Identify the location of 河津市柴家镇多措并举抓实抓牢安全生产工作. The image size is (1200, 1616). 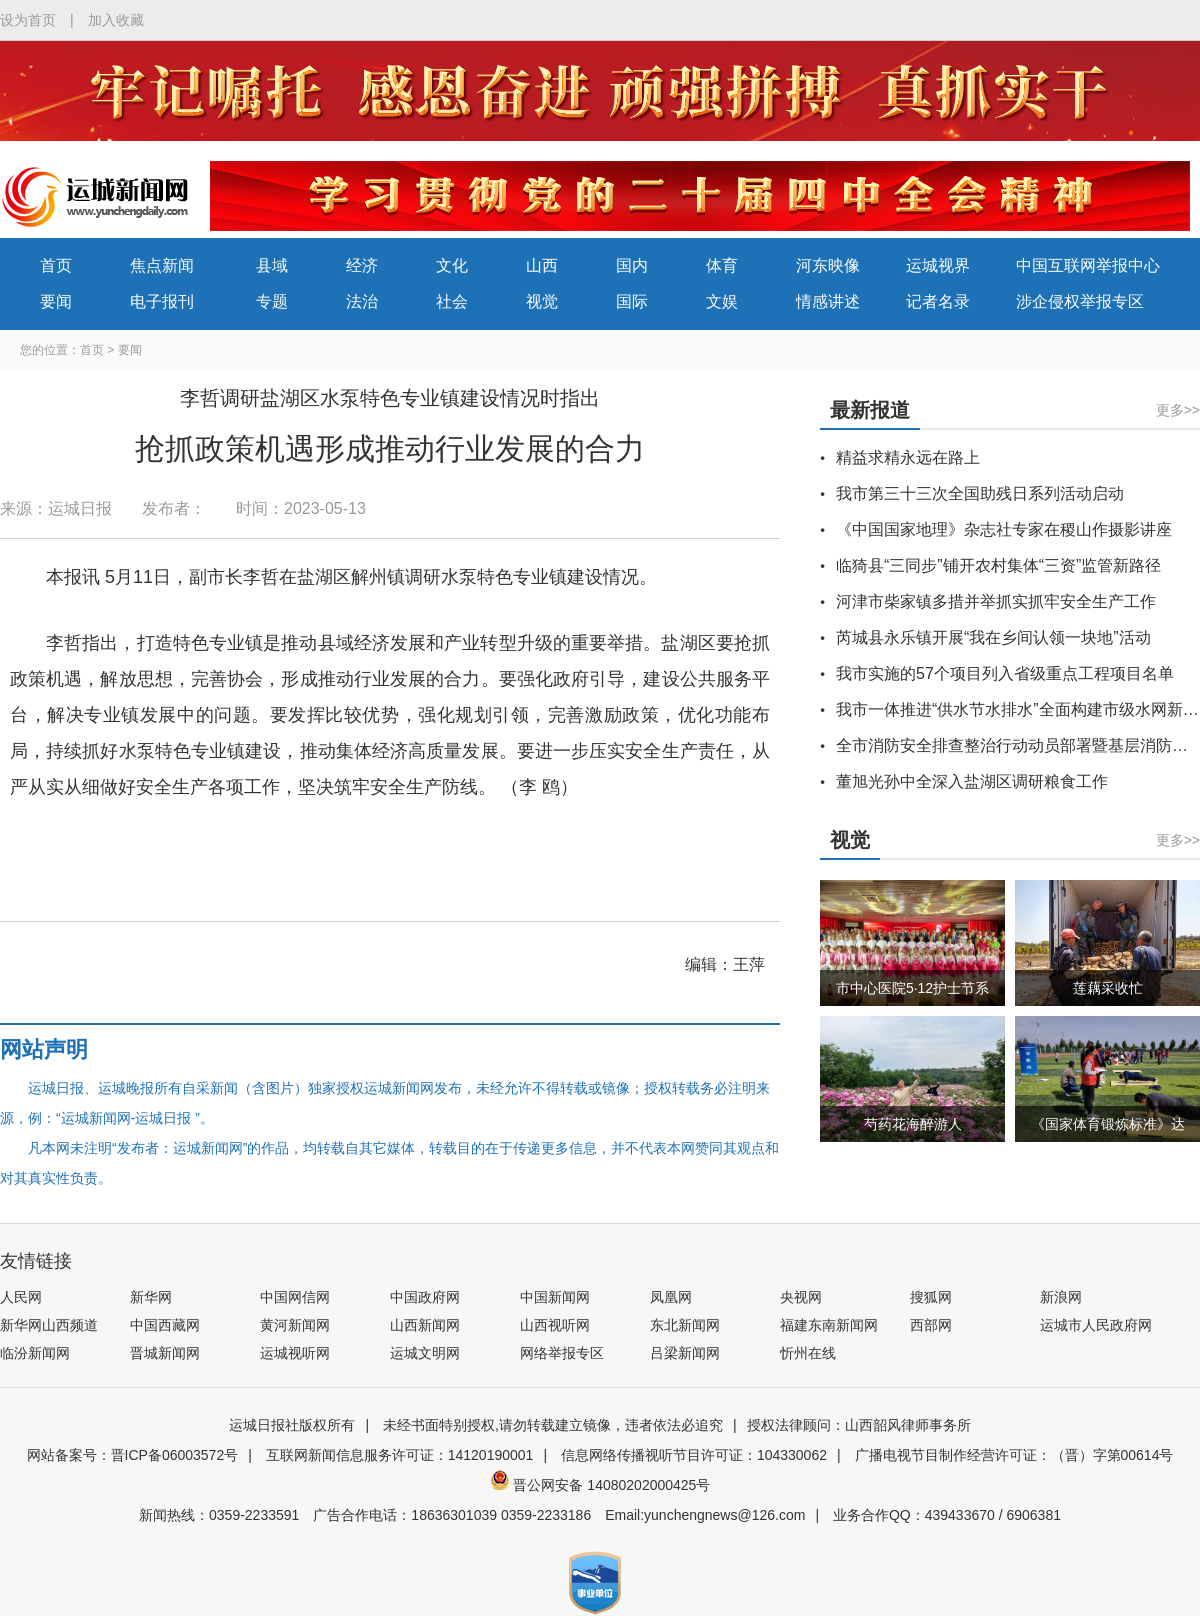
(996, 601).